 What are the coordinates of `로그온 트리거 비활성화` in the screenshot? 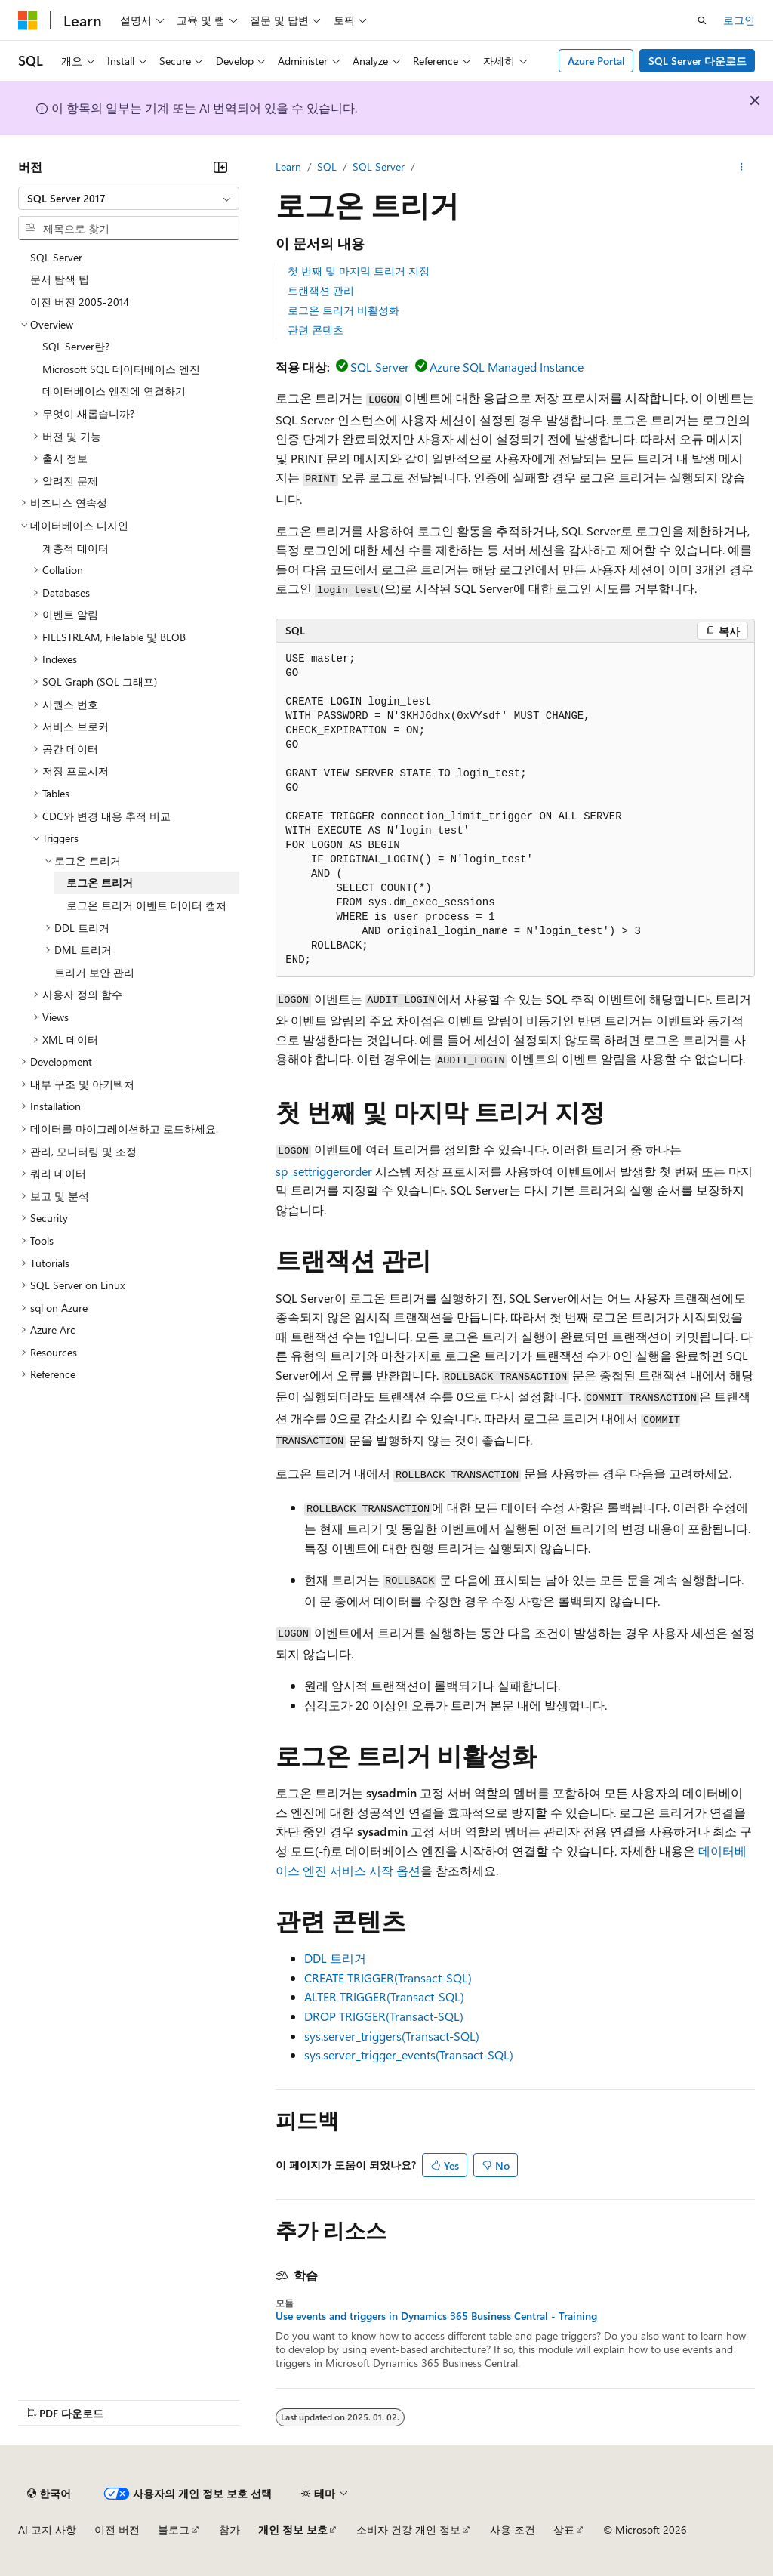 It's located at (343, 310).